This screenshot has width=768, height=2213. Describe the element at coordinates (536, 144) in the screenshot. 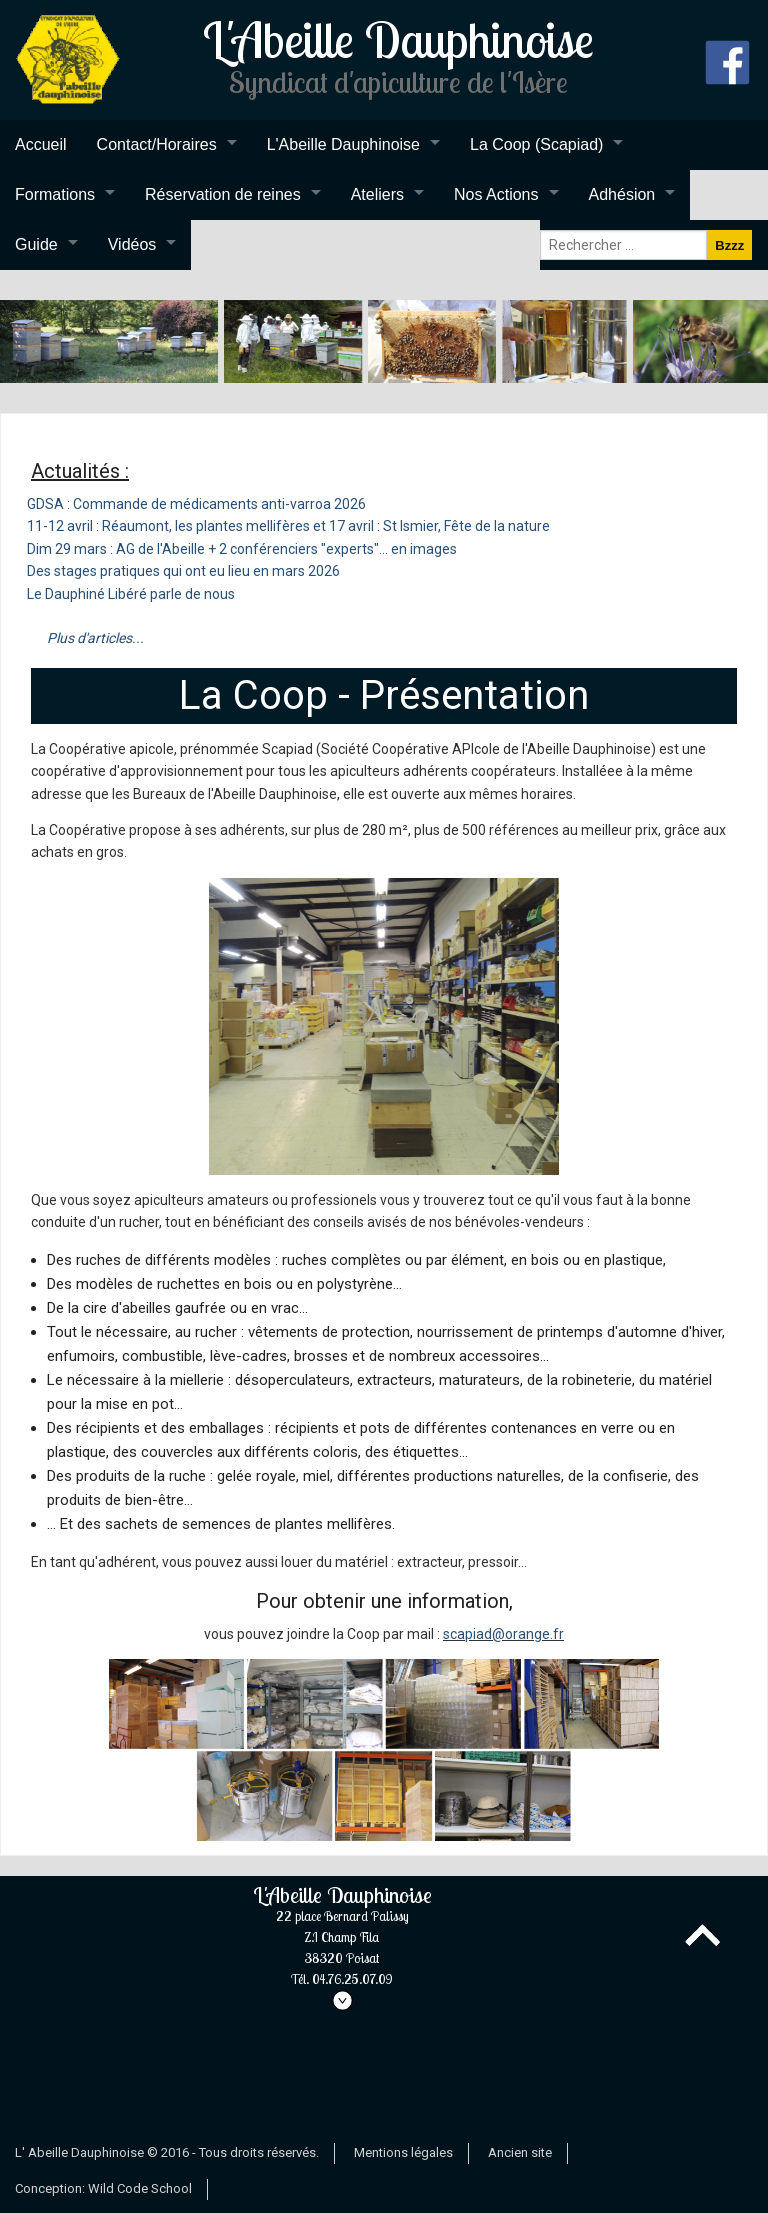

I see `La Coop (Scapiad)` at that location.